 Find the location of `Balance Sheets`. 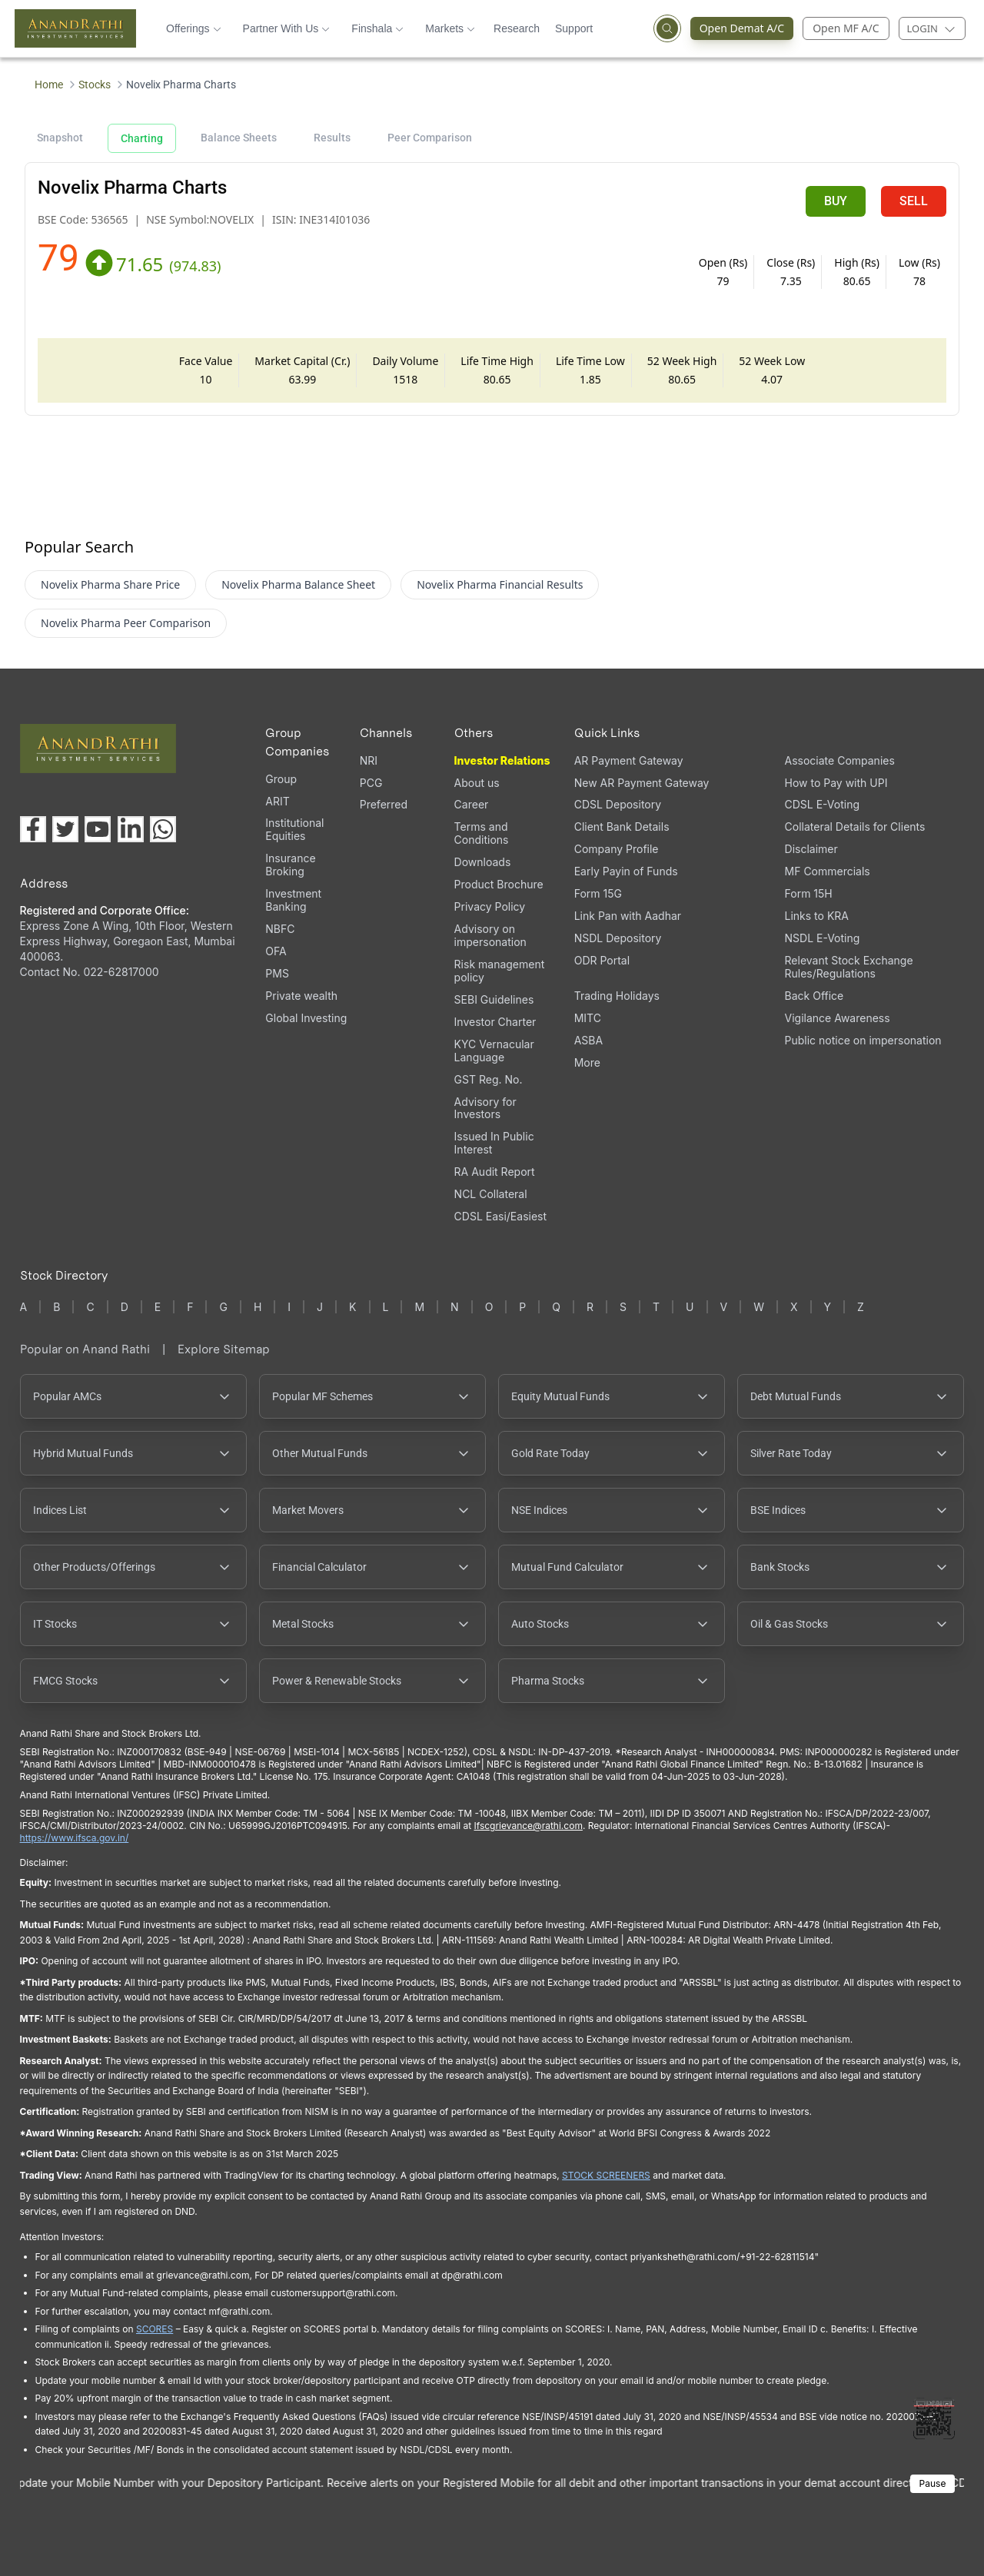

Balance Sheets is located at coordinates (239, 137).